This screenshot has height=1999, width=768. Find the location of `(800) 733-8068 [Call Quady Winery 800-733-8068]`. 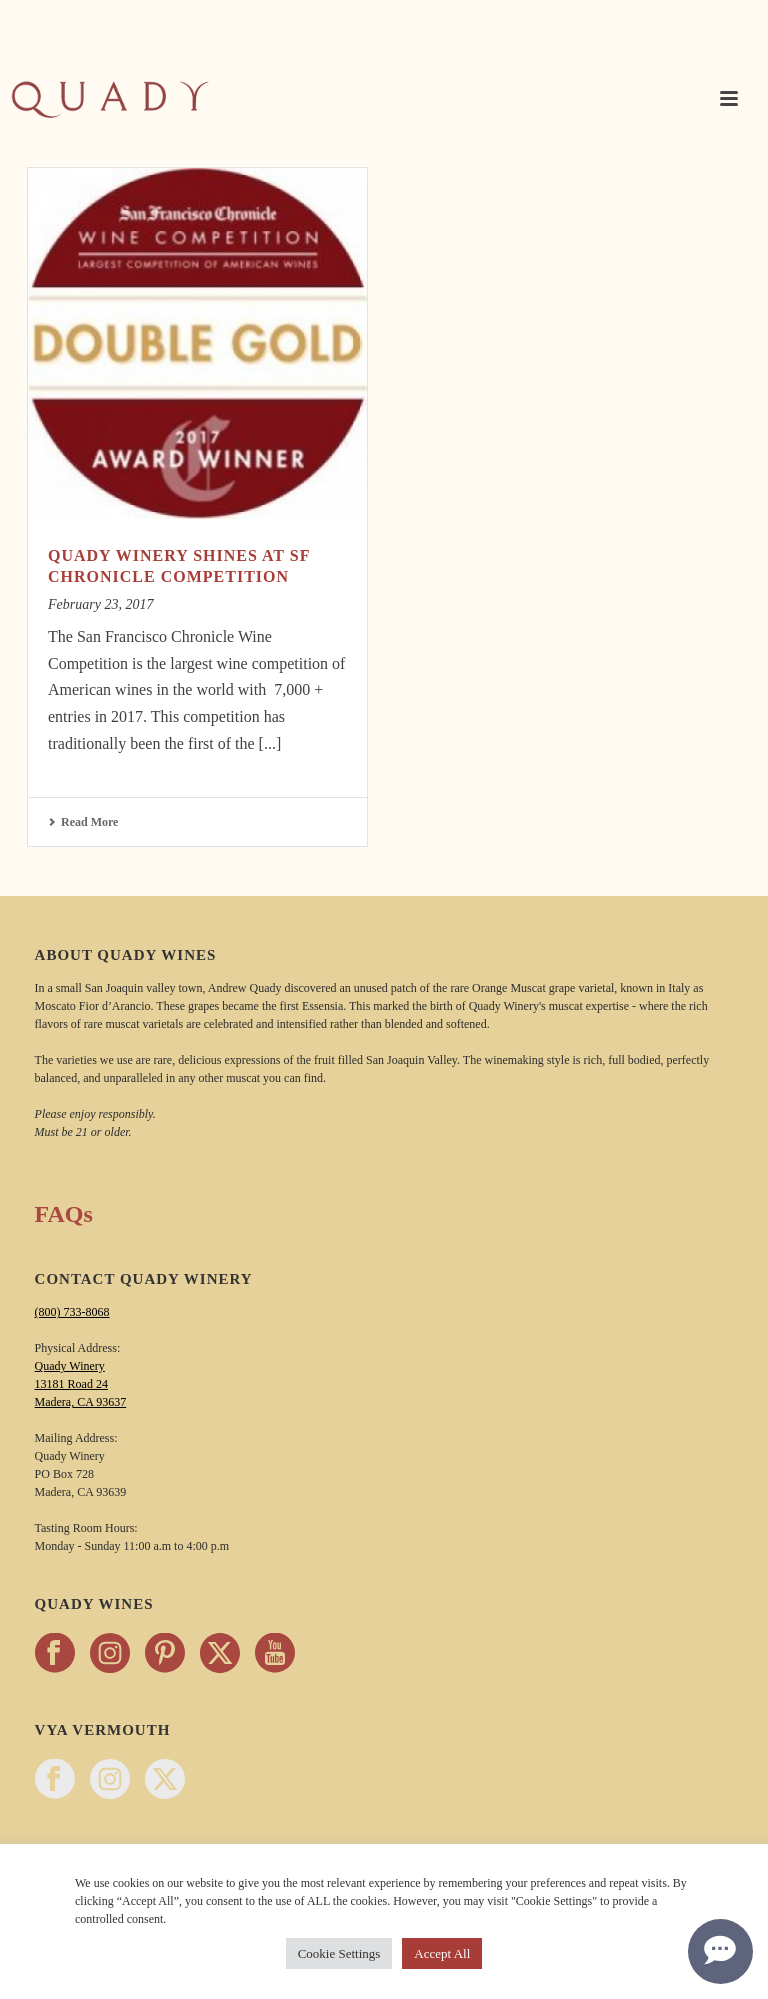

(800) 733-8068 [Call Quady Winery 800-733-8068] is located at coordinates (72, 1312).